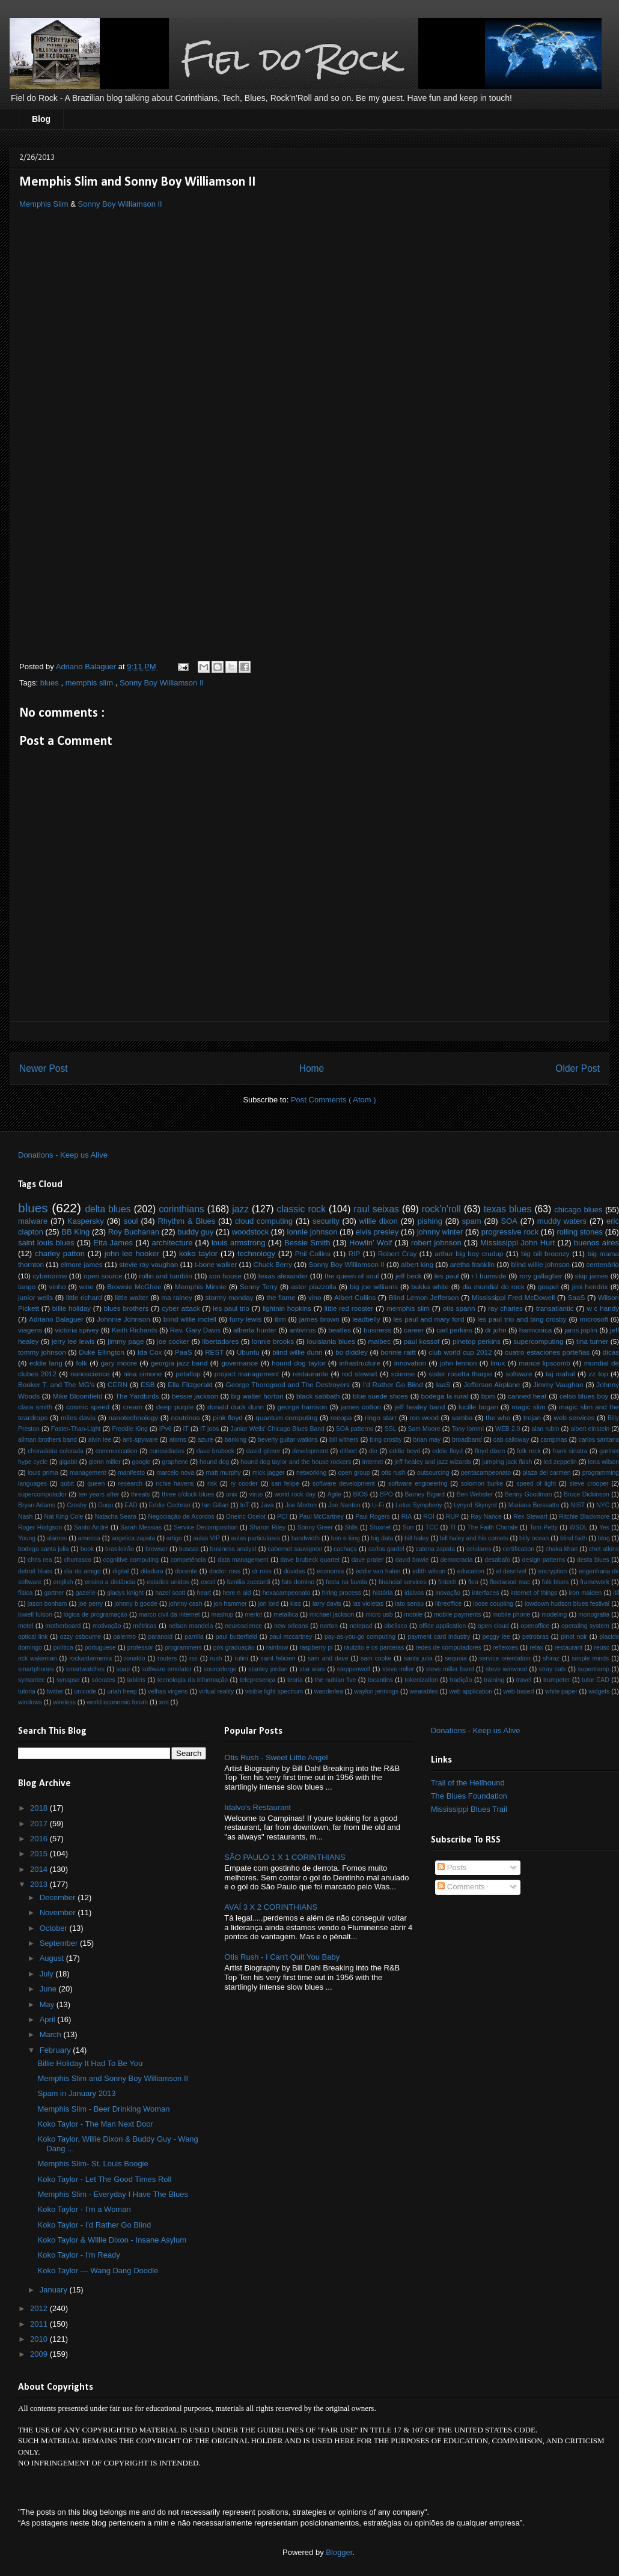  Describe the element at coordinates (386, 1549) in the screenshot. I see `carlos gardel` at that location.